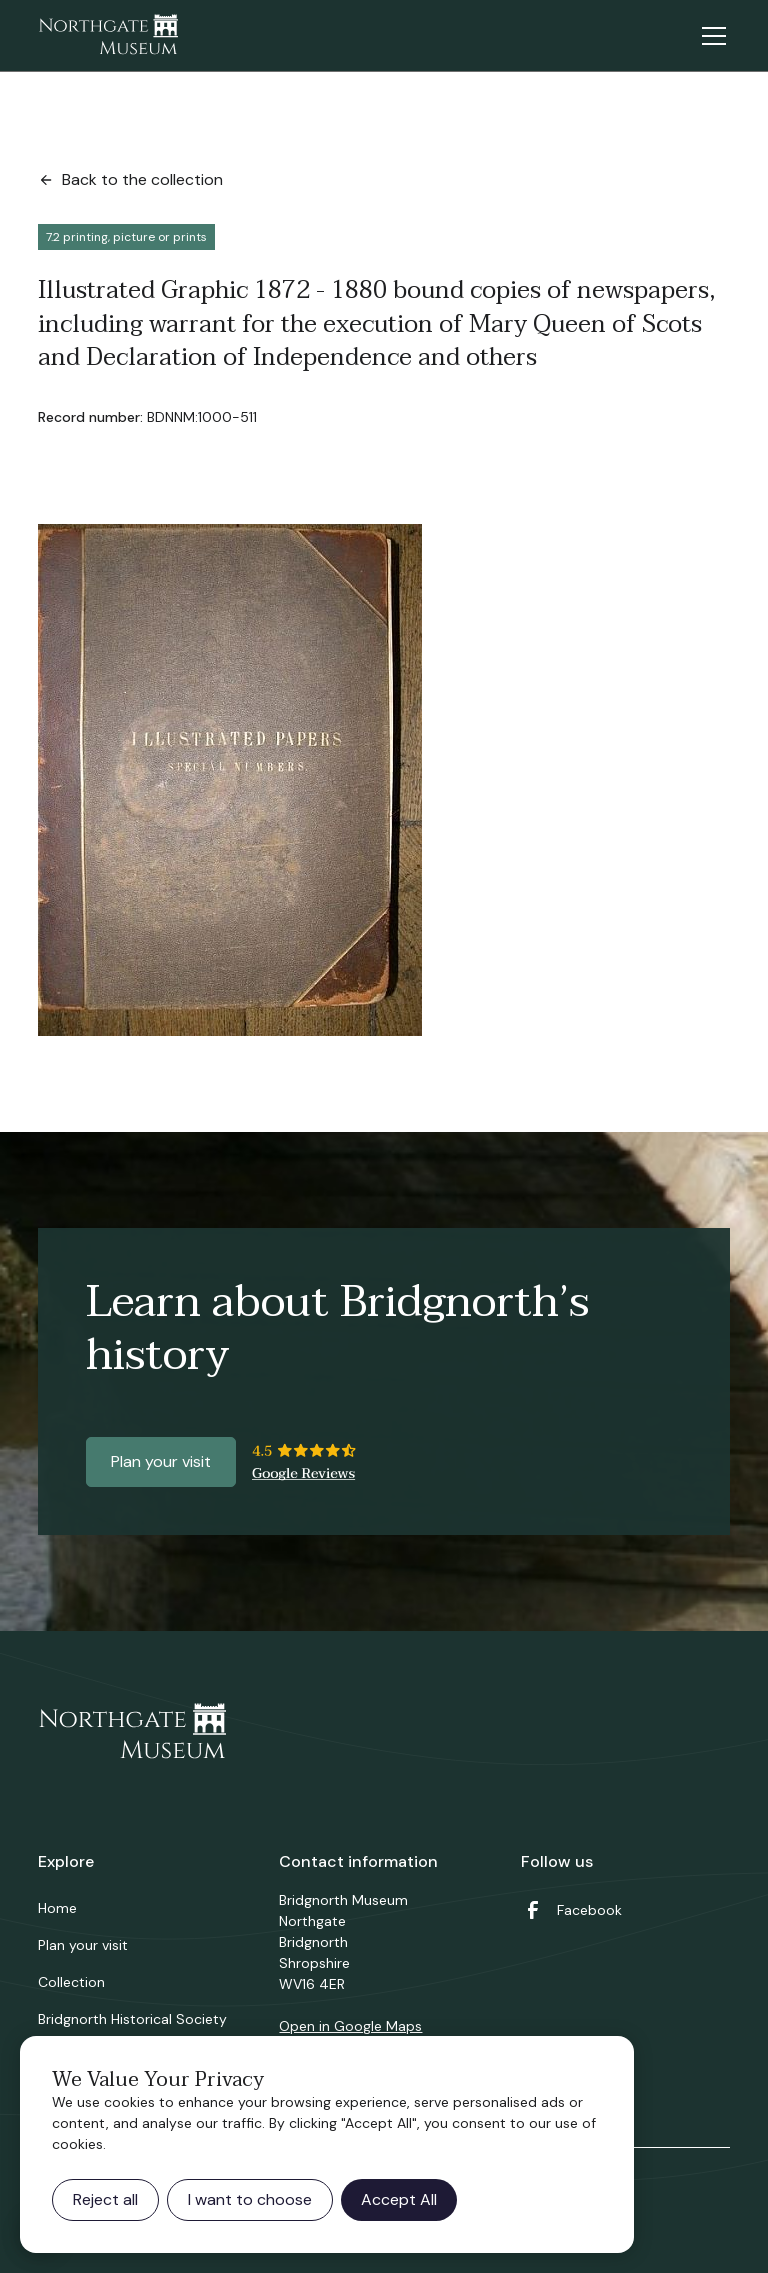 The height and width of the screenshot is (2273, 768). I want to click on Bridgnorth Historical Society, so click(132, 2019).